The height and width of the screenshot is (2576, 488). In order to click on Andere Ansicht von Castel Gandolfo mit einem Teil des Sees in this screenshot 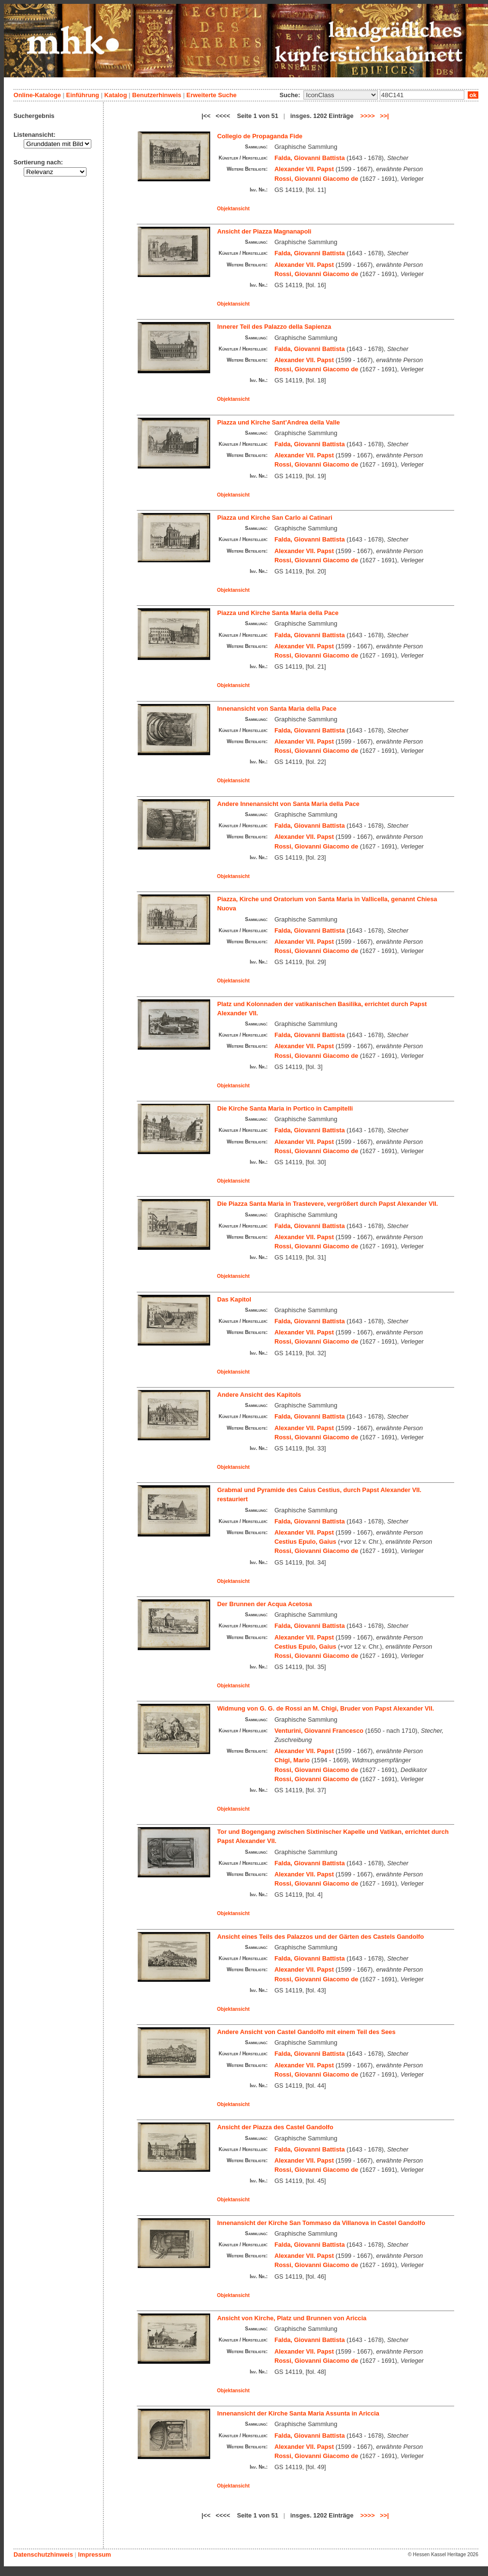, I will do `click(306, 2031)`.